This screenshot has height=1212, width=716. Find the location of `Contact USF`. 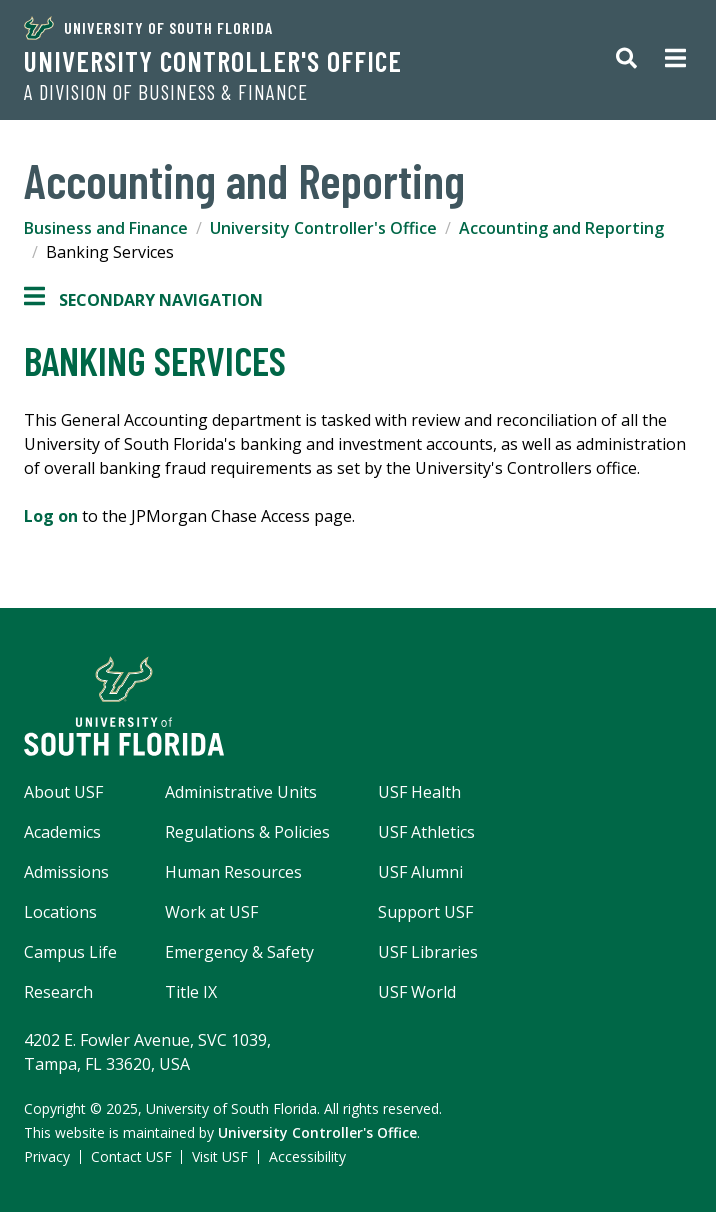

Contact USF is located at coordinates (131, 1156).